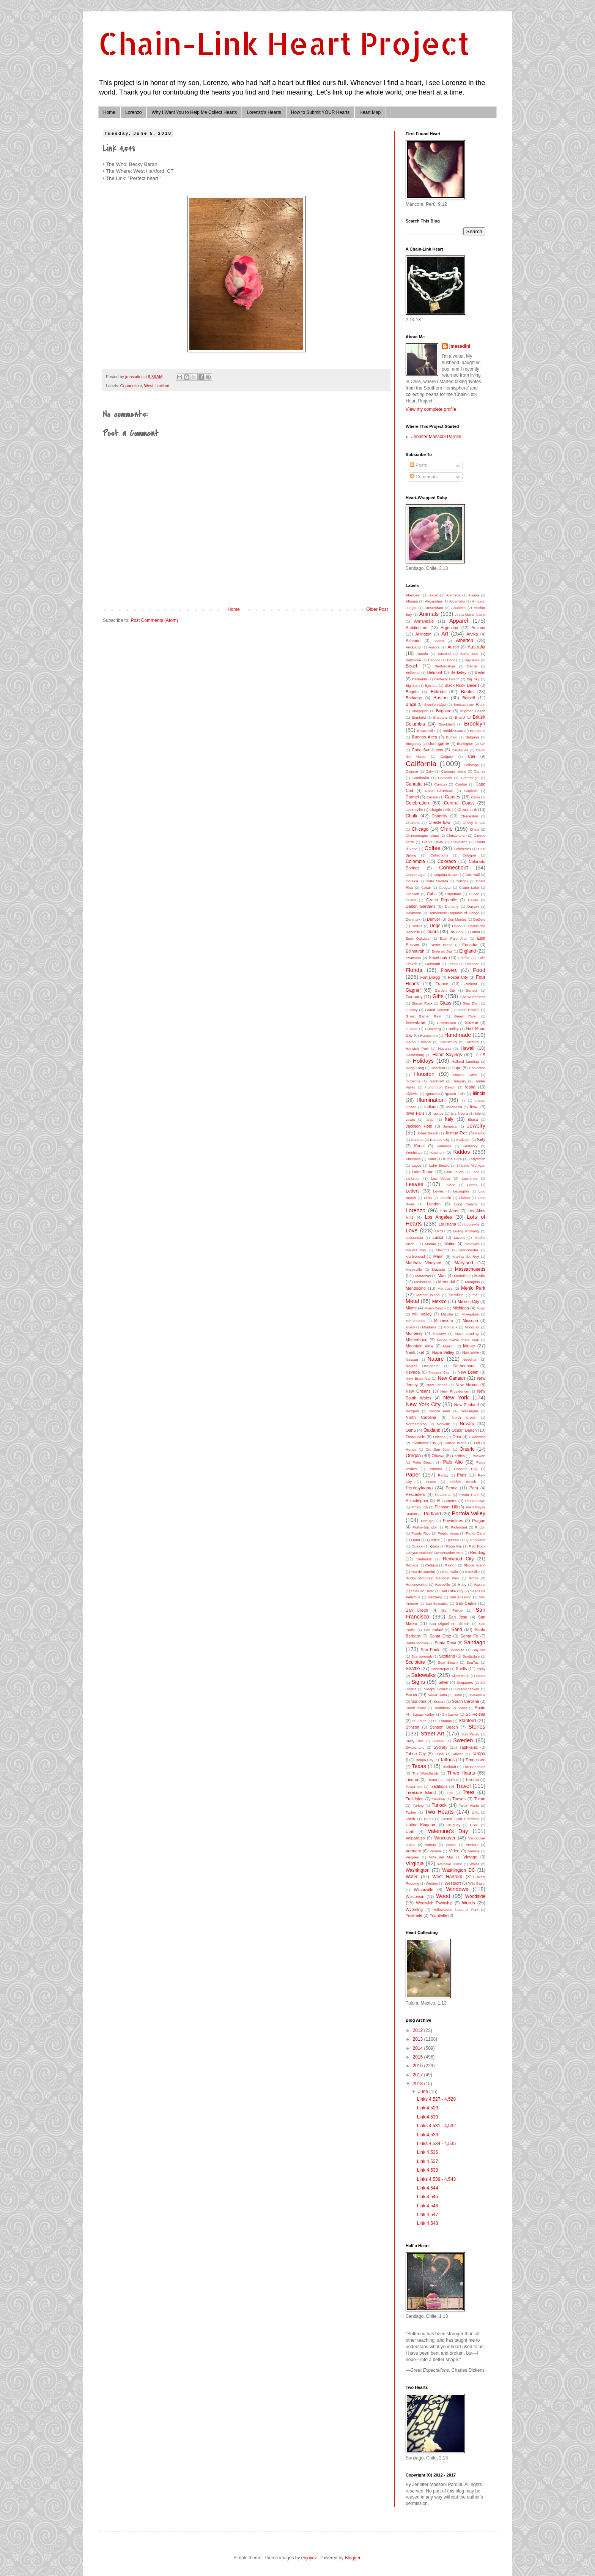 The width and height of the screenshot is (595, 2576). I want to click on Mercer Island, so click(427, 1295).